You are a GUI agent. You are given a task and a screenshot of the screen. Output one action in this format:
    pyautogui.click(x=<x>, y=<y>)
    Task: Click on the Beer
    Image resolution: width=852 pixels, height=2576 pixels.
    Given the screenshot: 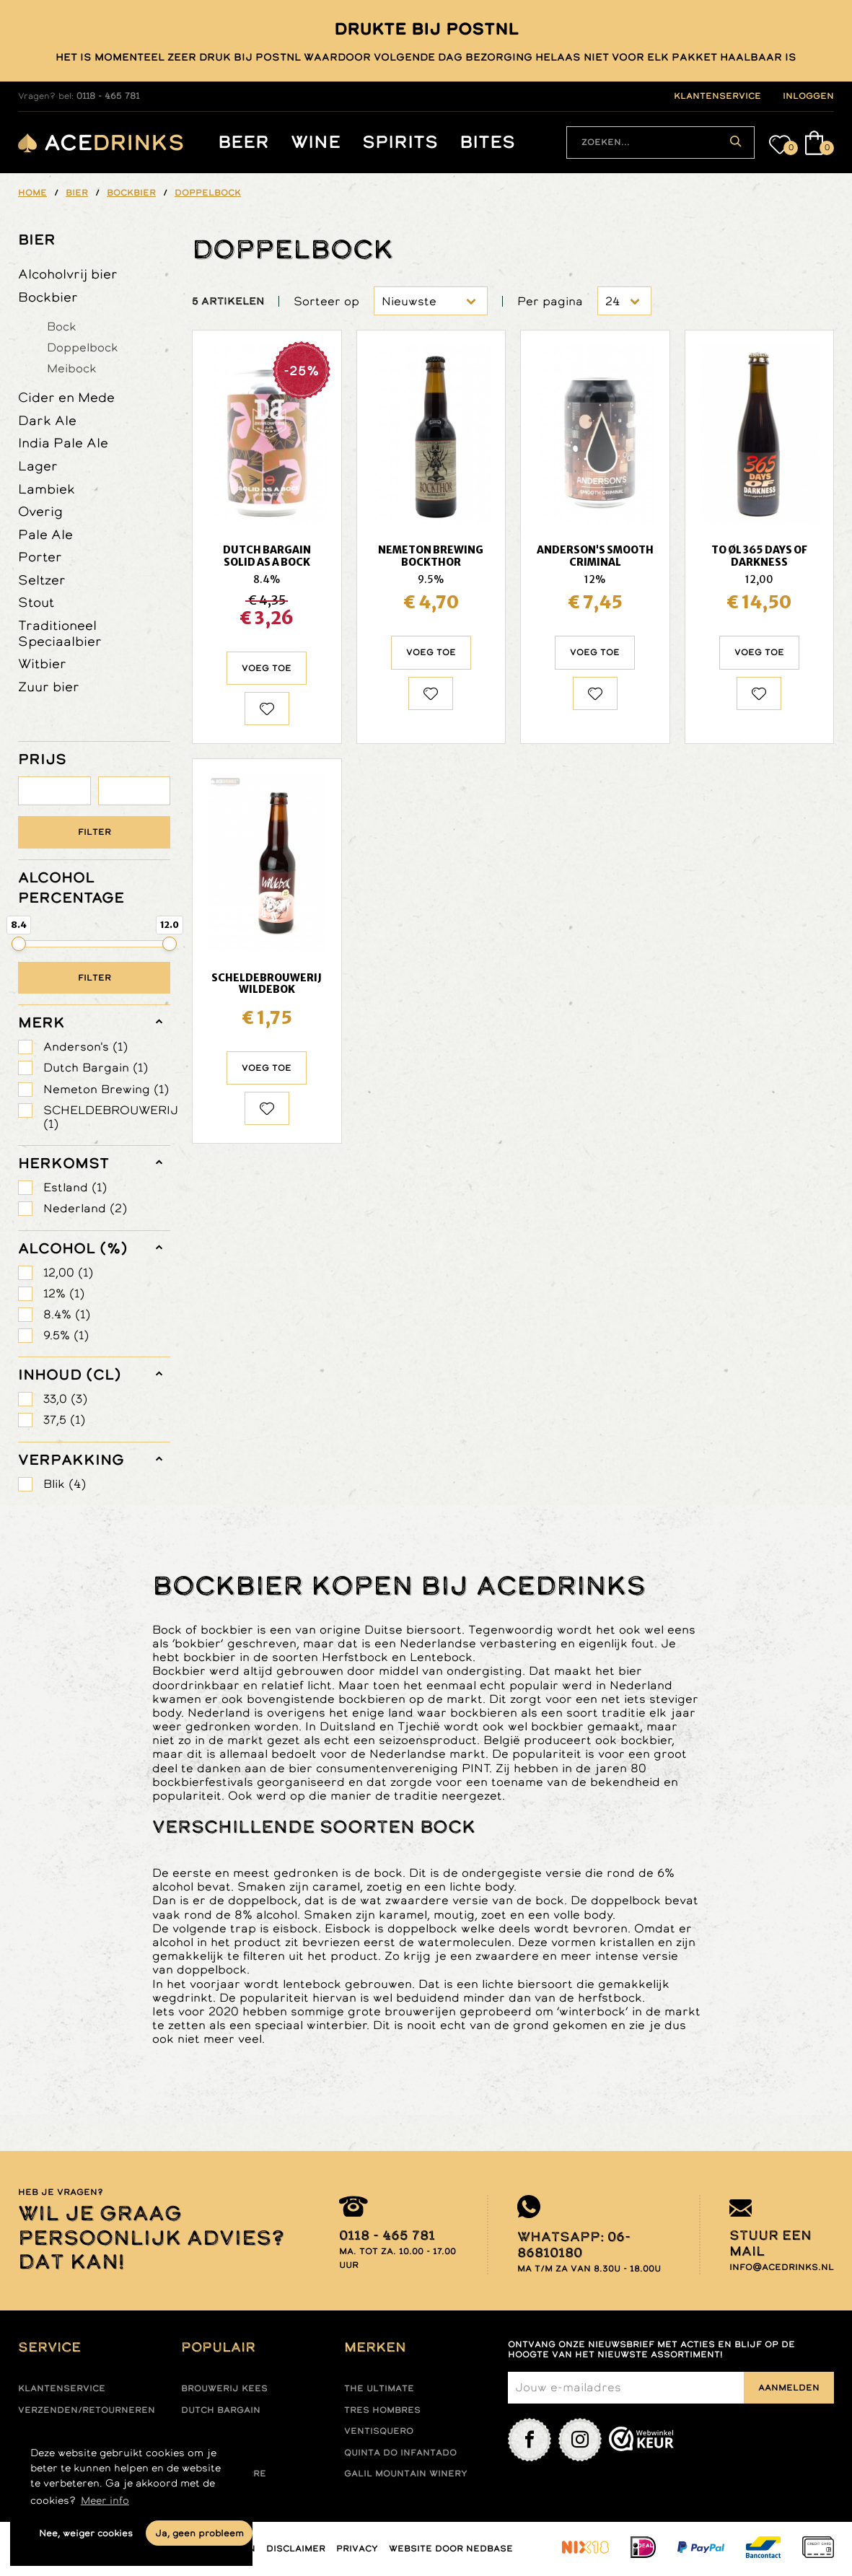 What is the action you would take?
    pyautogui.click(x=243, y=142)
    